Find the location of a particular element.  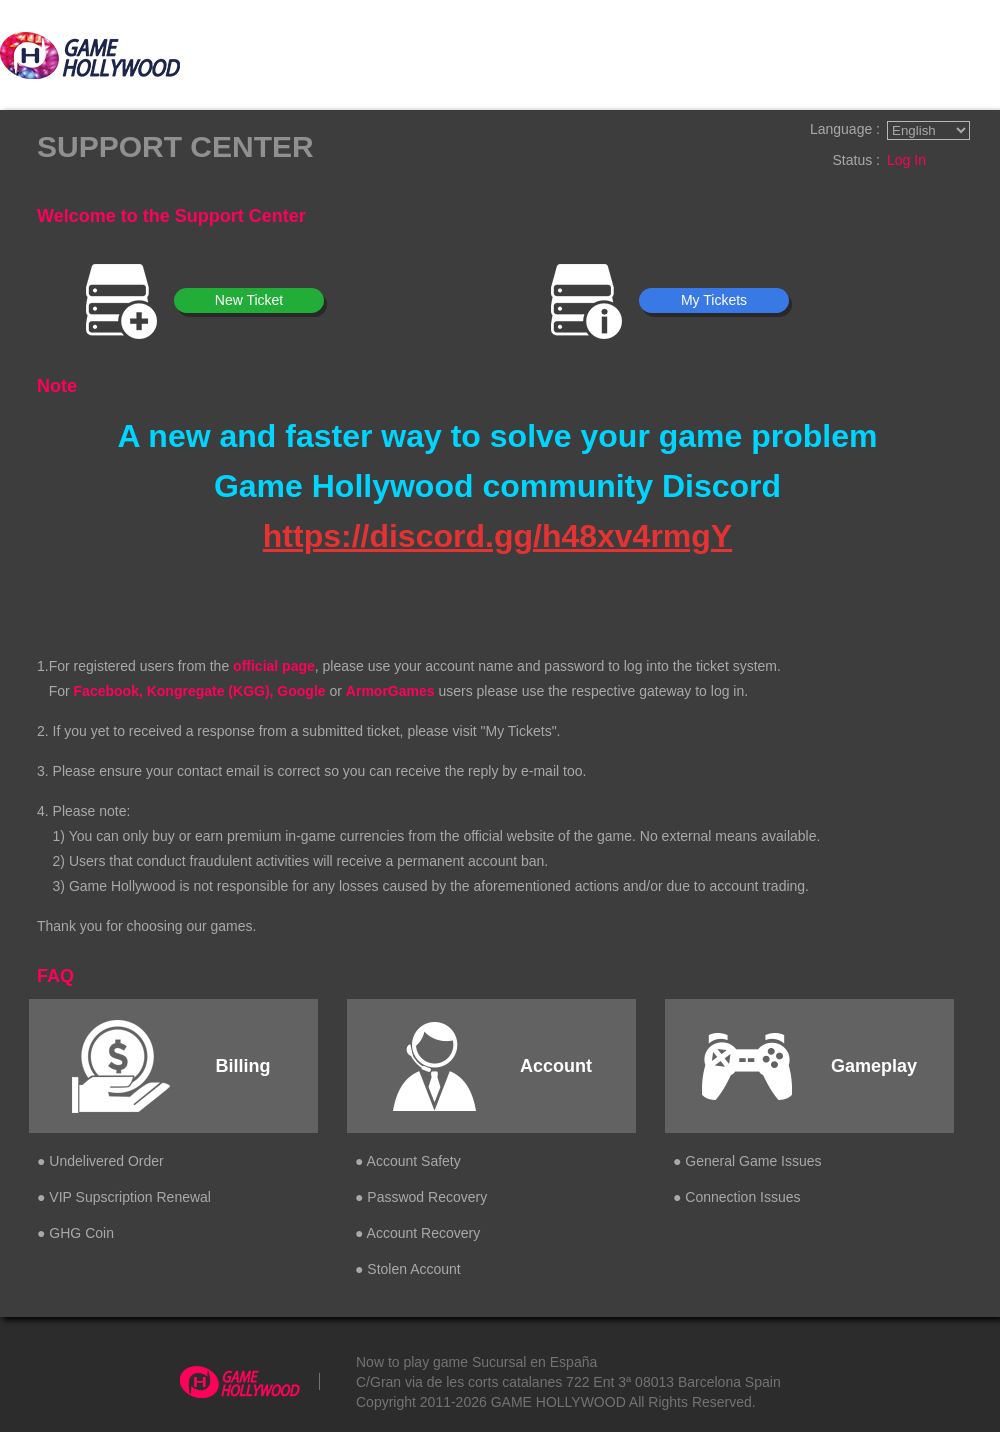

● Account Recovery is located at coordinates (417, 1233).